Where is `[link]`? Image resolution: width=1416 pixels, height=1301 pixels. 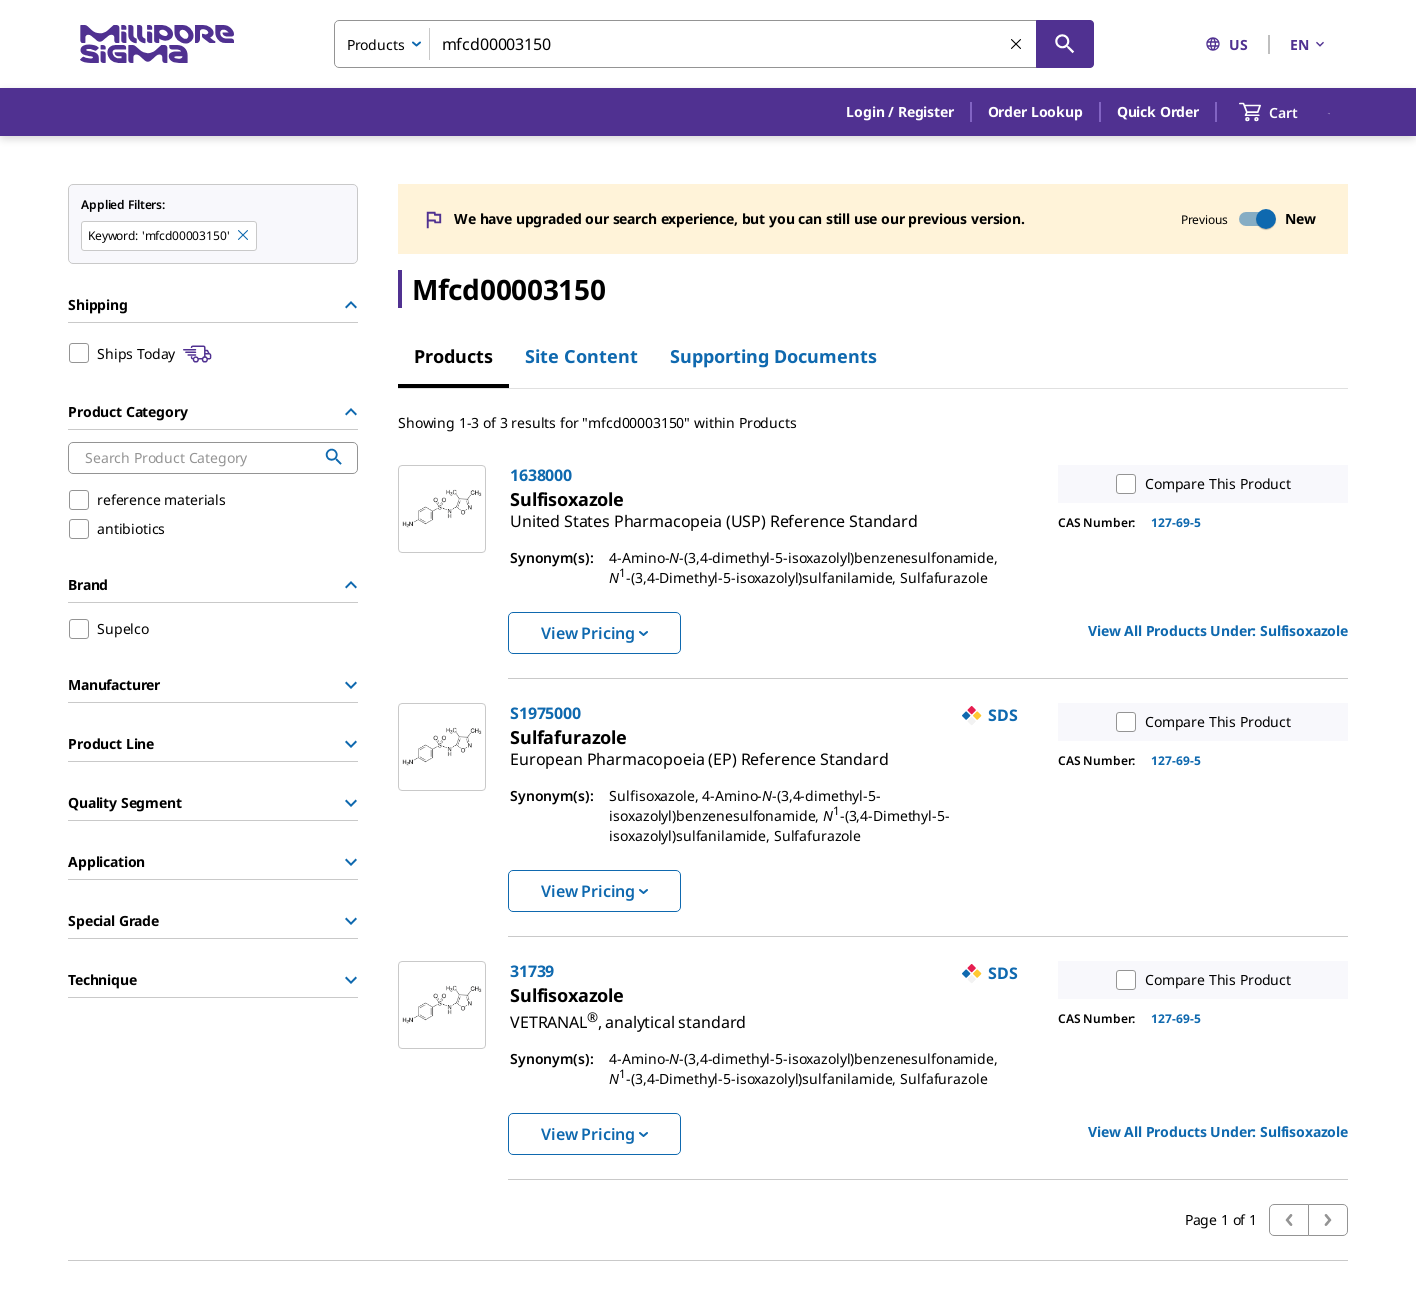
[link] is located at coordinates (714, 513).